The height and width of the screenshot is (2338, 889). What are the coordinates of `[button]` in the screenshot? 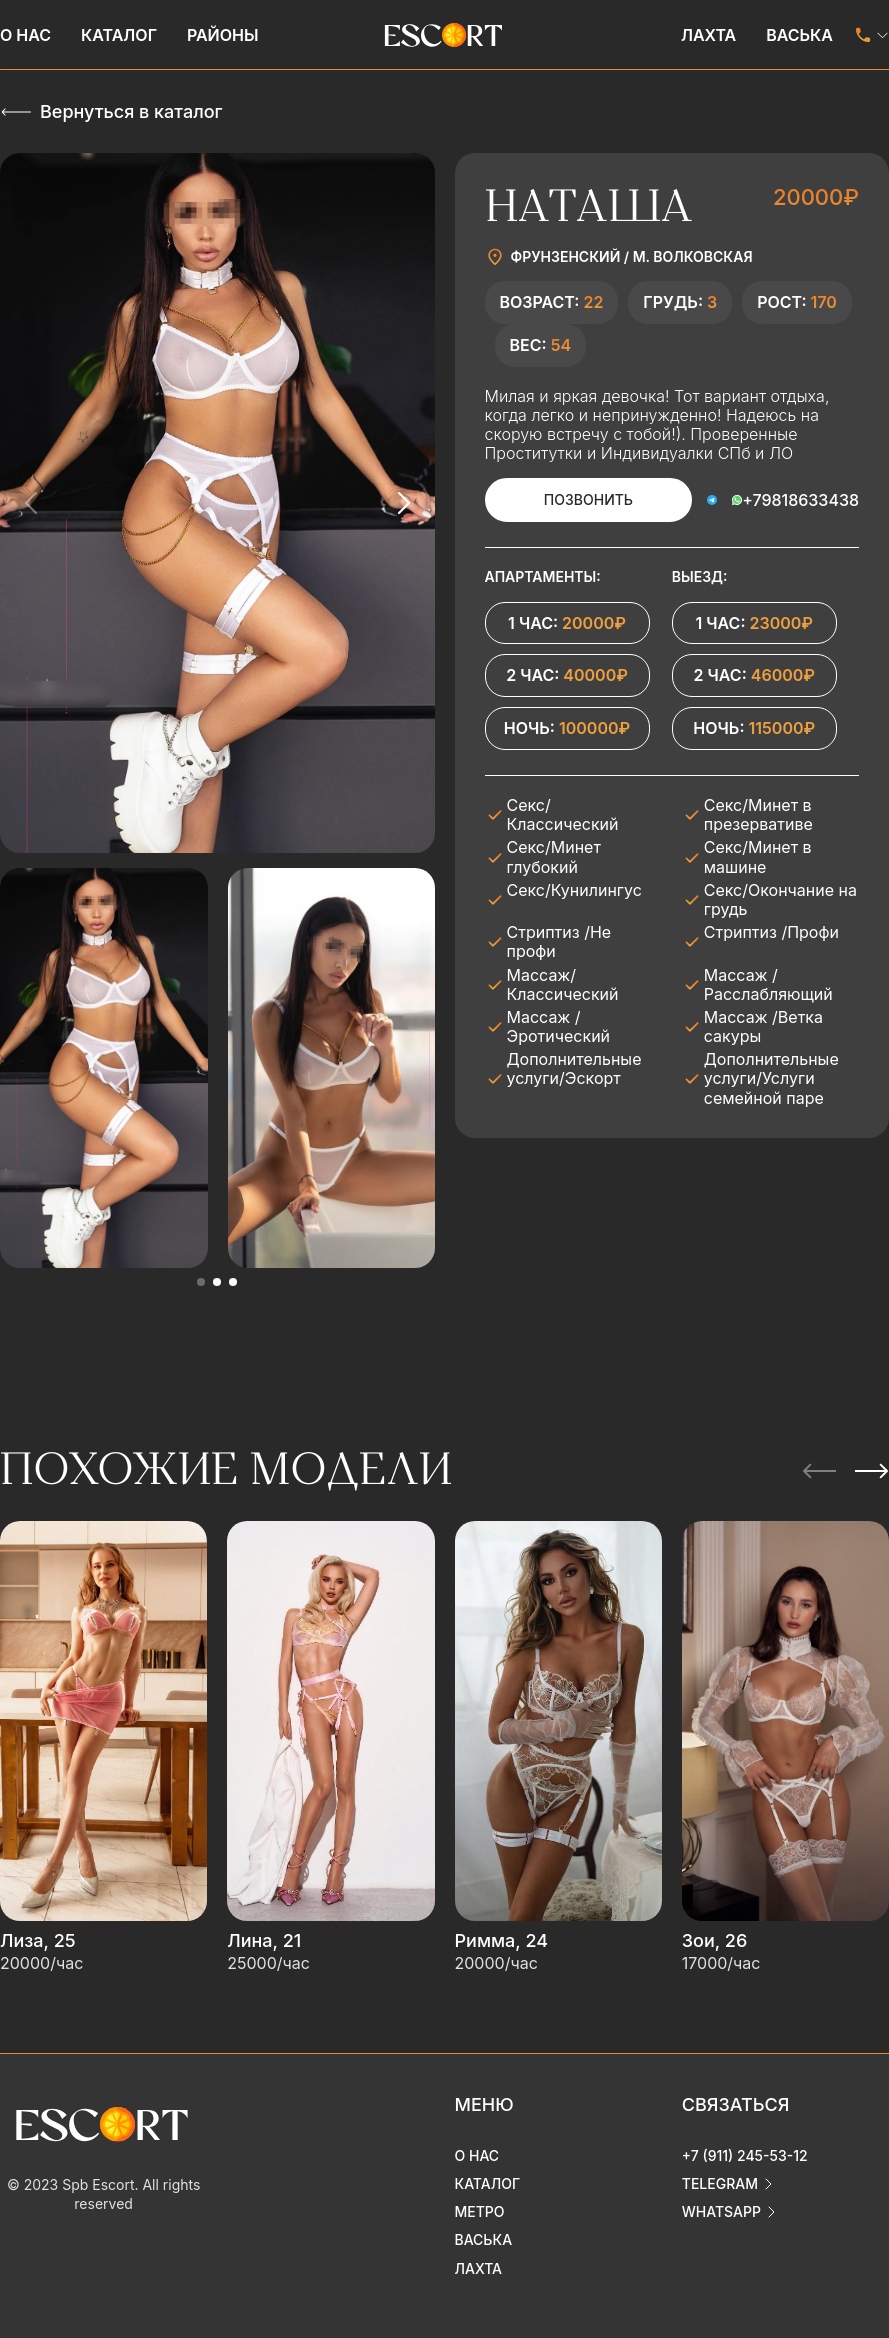 It's located at (201, 1282).